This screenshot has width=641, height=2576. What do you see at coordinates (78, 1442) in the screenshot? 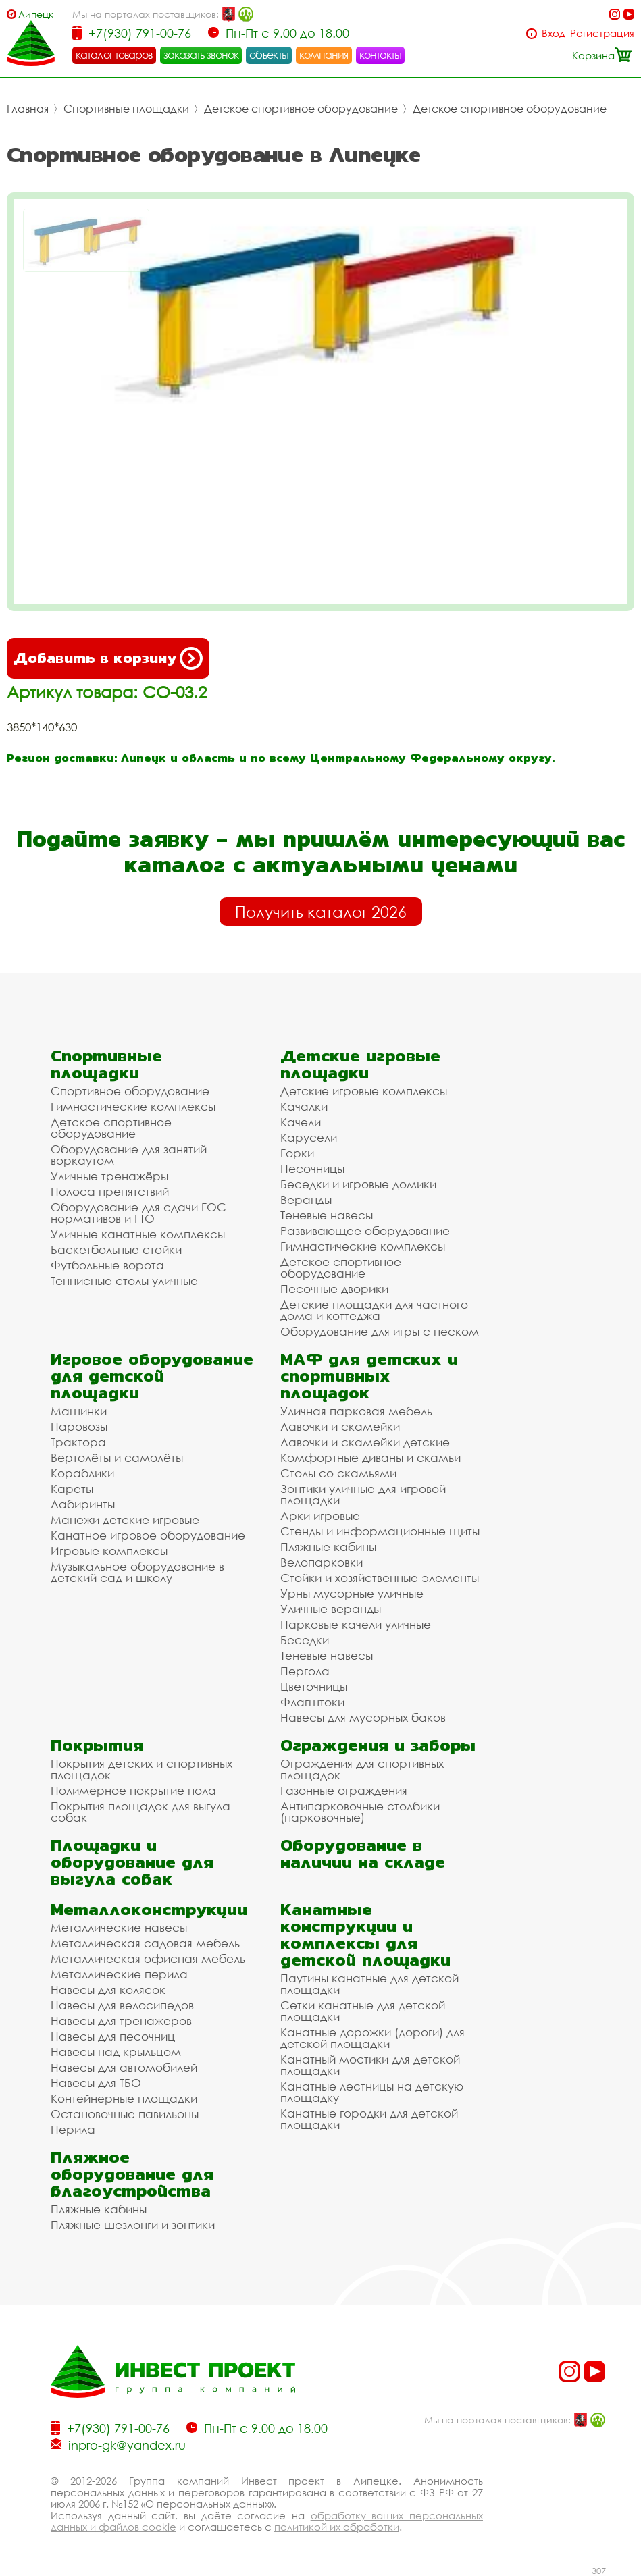
I see `Трактора` at bounding box center [78, 1442].